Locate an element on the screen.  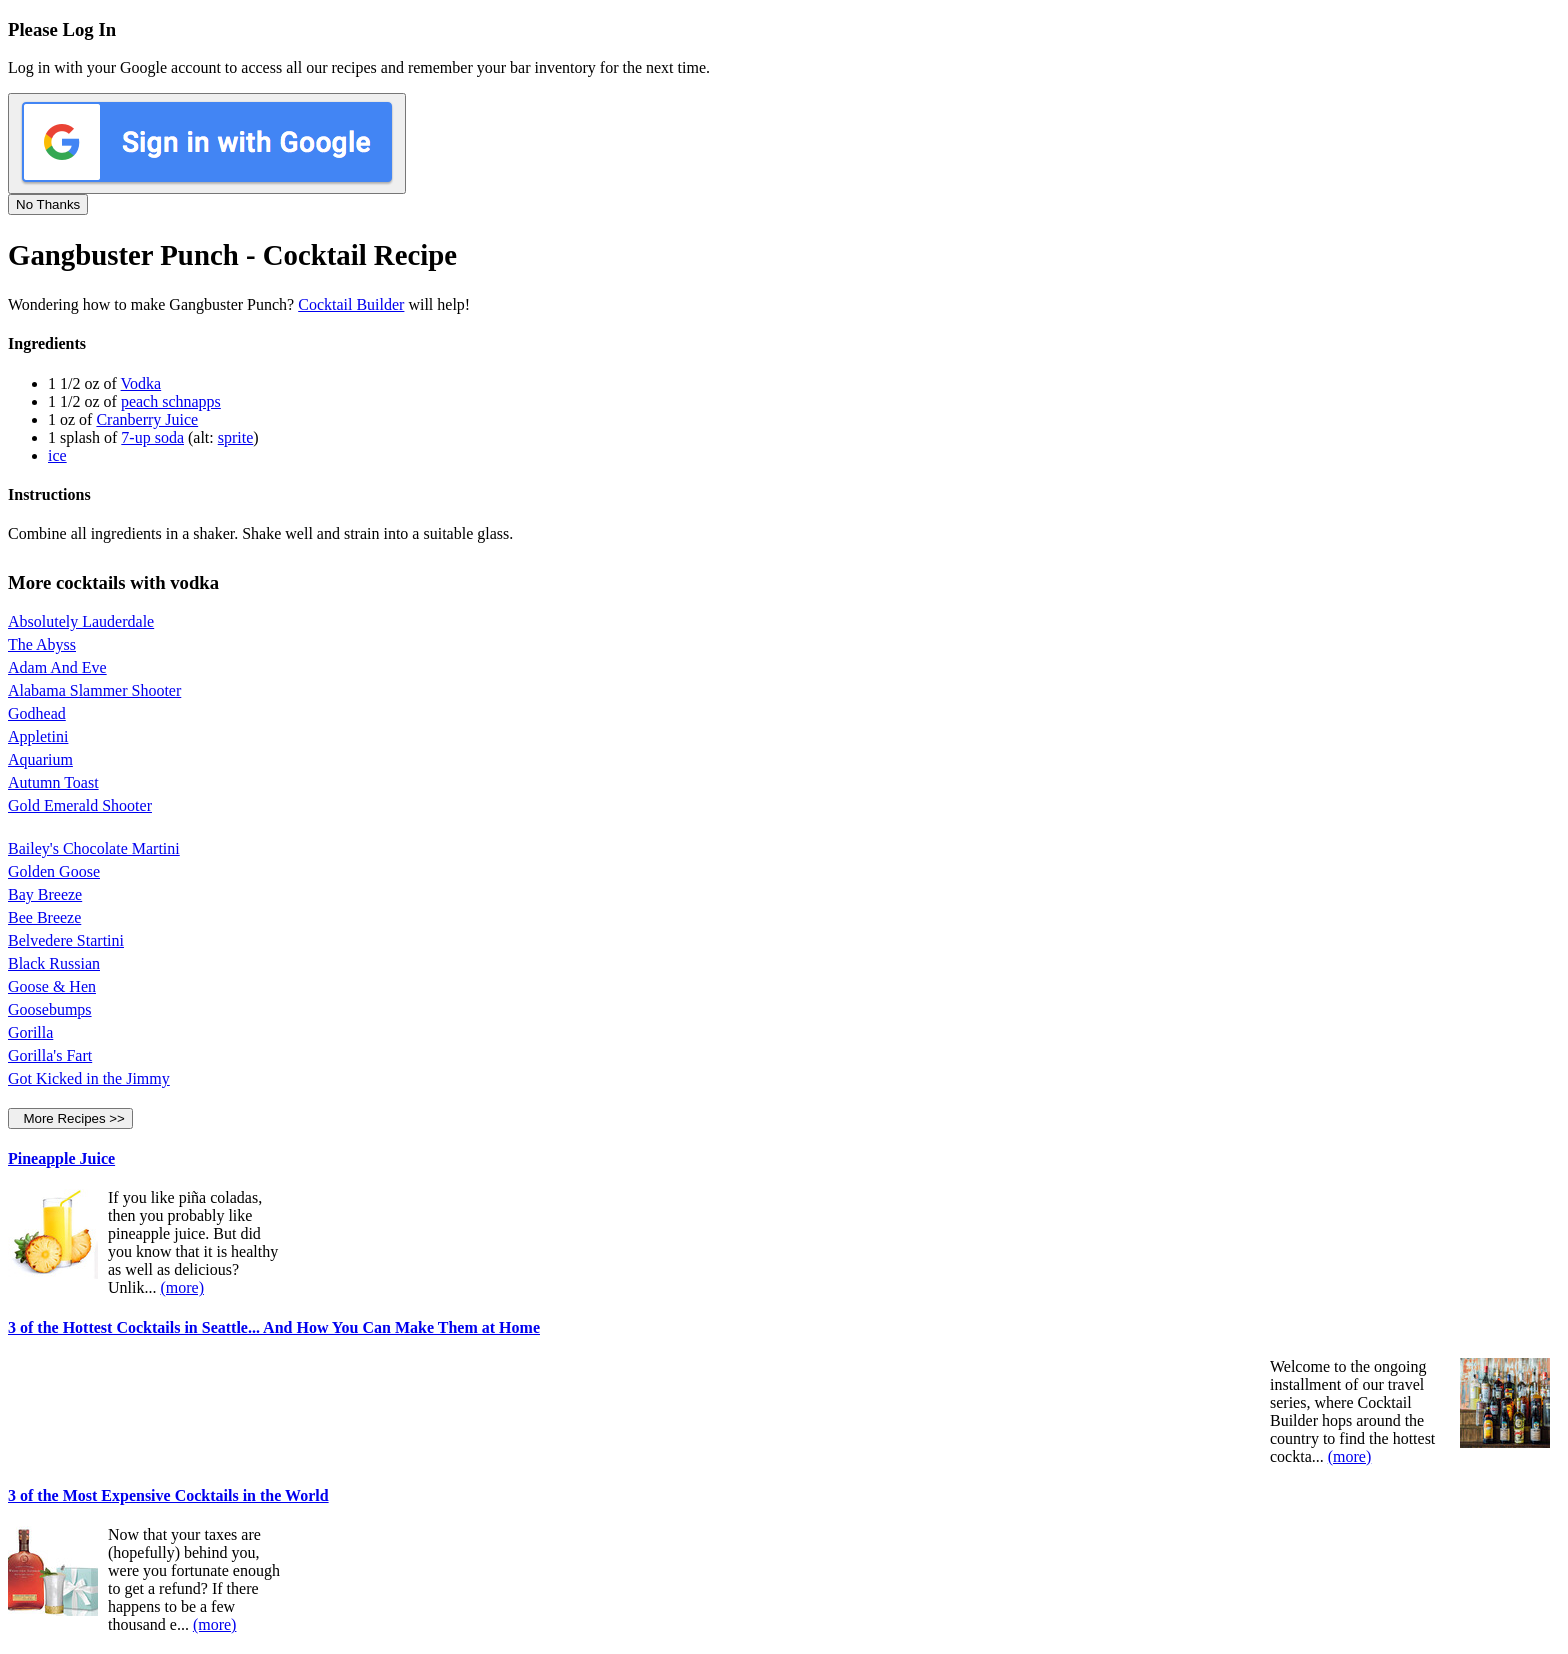
Got Kicked in the Jimmy is located at coordinates (89, 1078).